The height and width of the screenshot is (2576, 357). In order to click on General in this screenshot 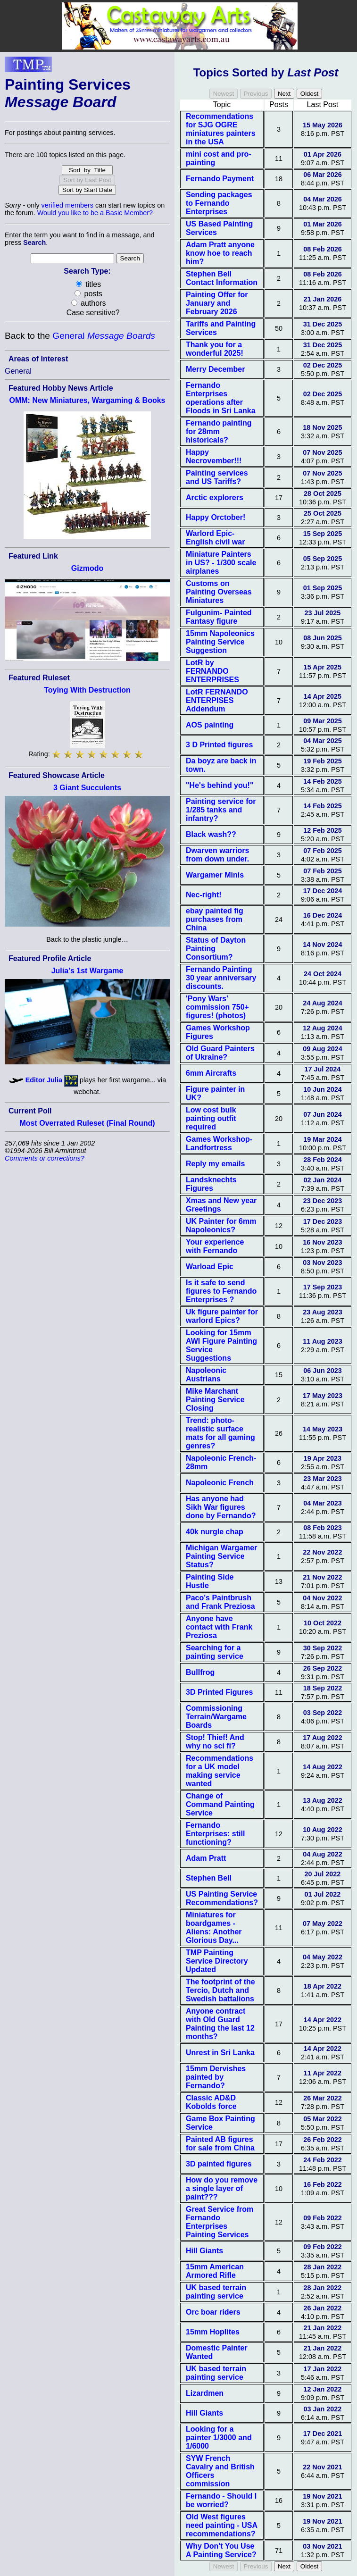, I will do `click(103, 336)`.